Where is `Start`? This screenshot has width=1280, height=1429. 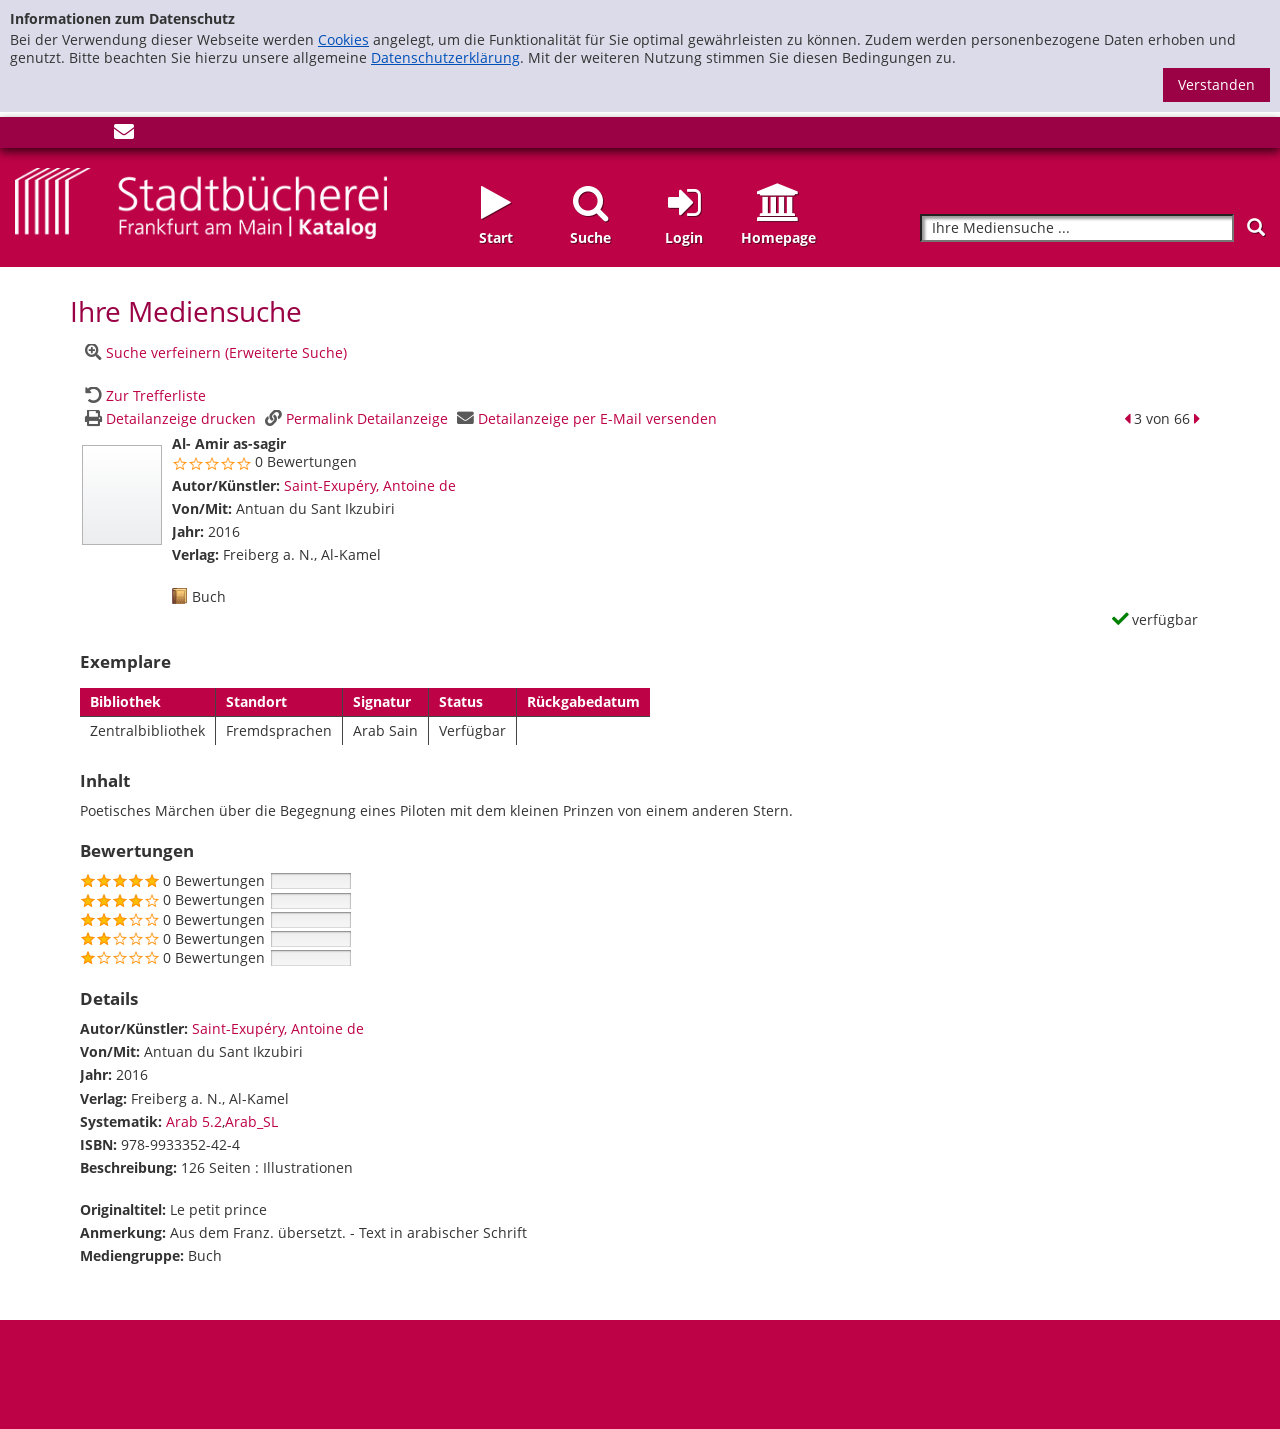
Start is located at coordinates (496, 237).